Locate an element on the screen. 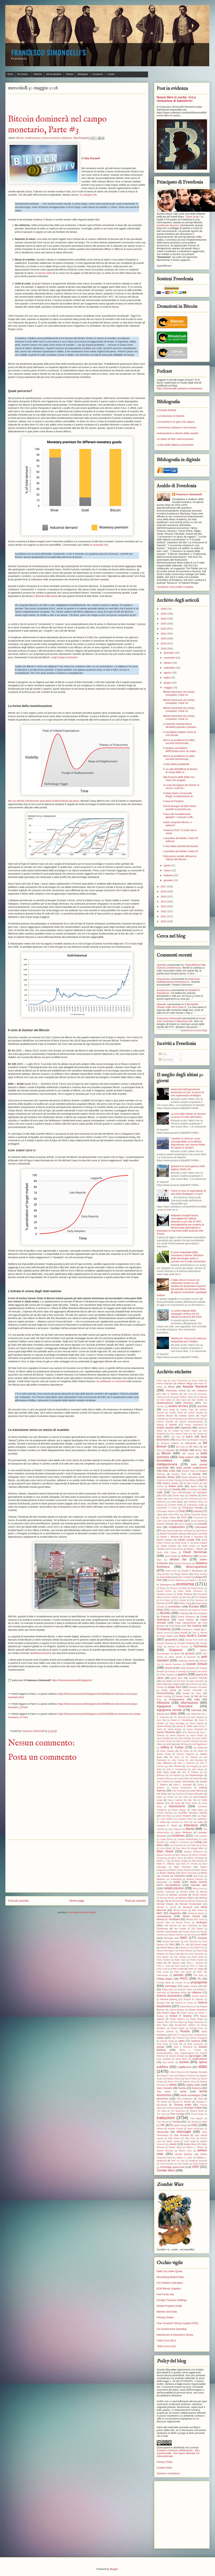 Image resolution: width=215 pixels, height=2576 pixels. Stephen Anderson is located at coordinates (186, 2075).